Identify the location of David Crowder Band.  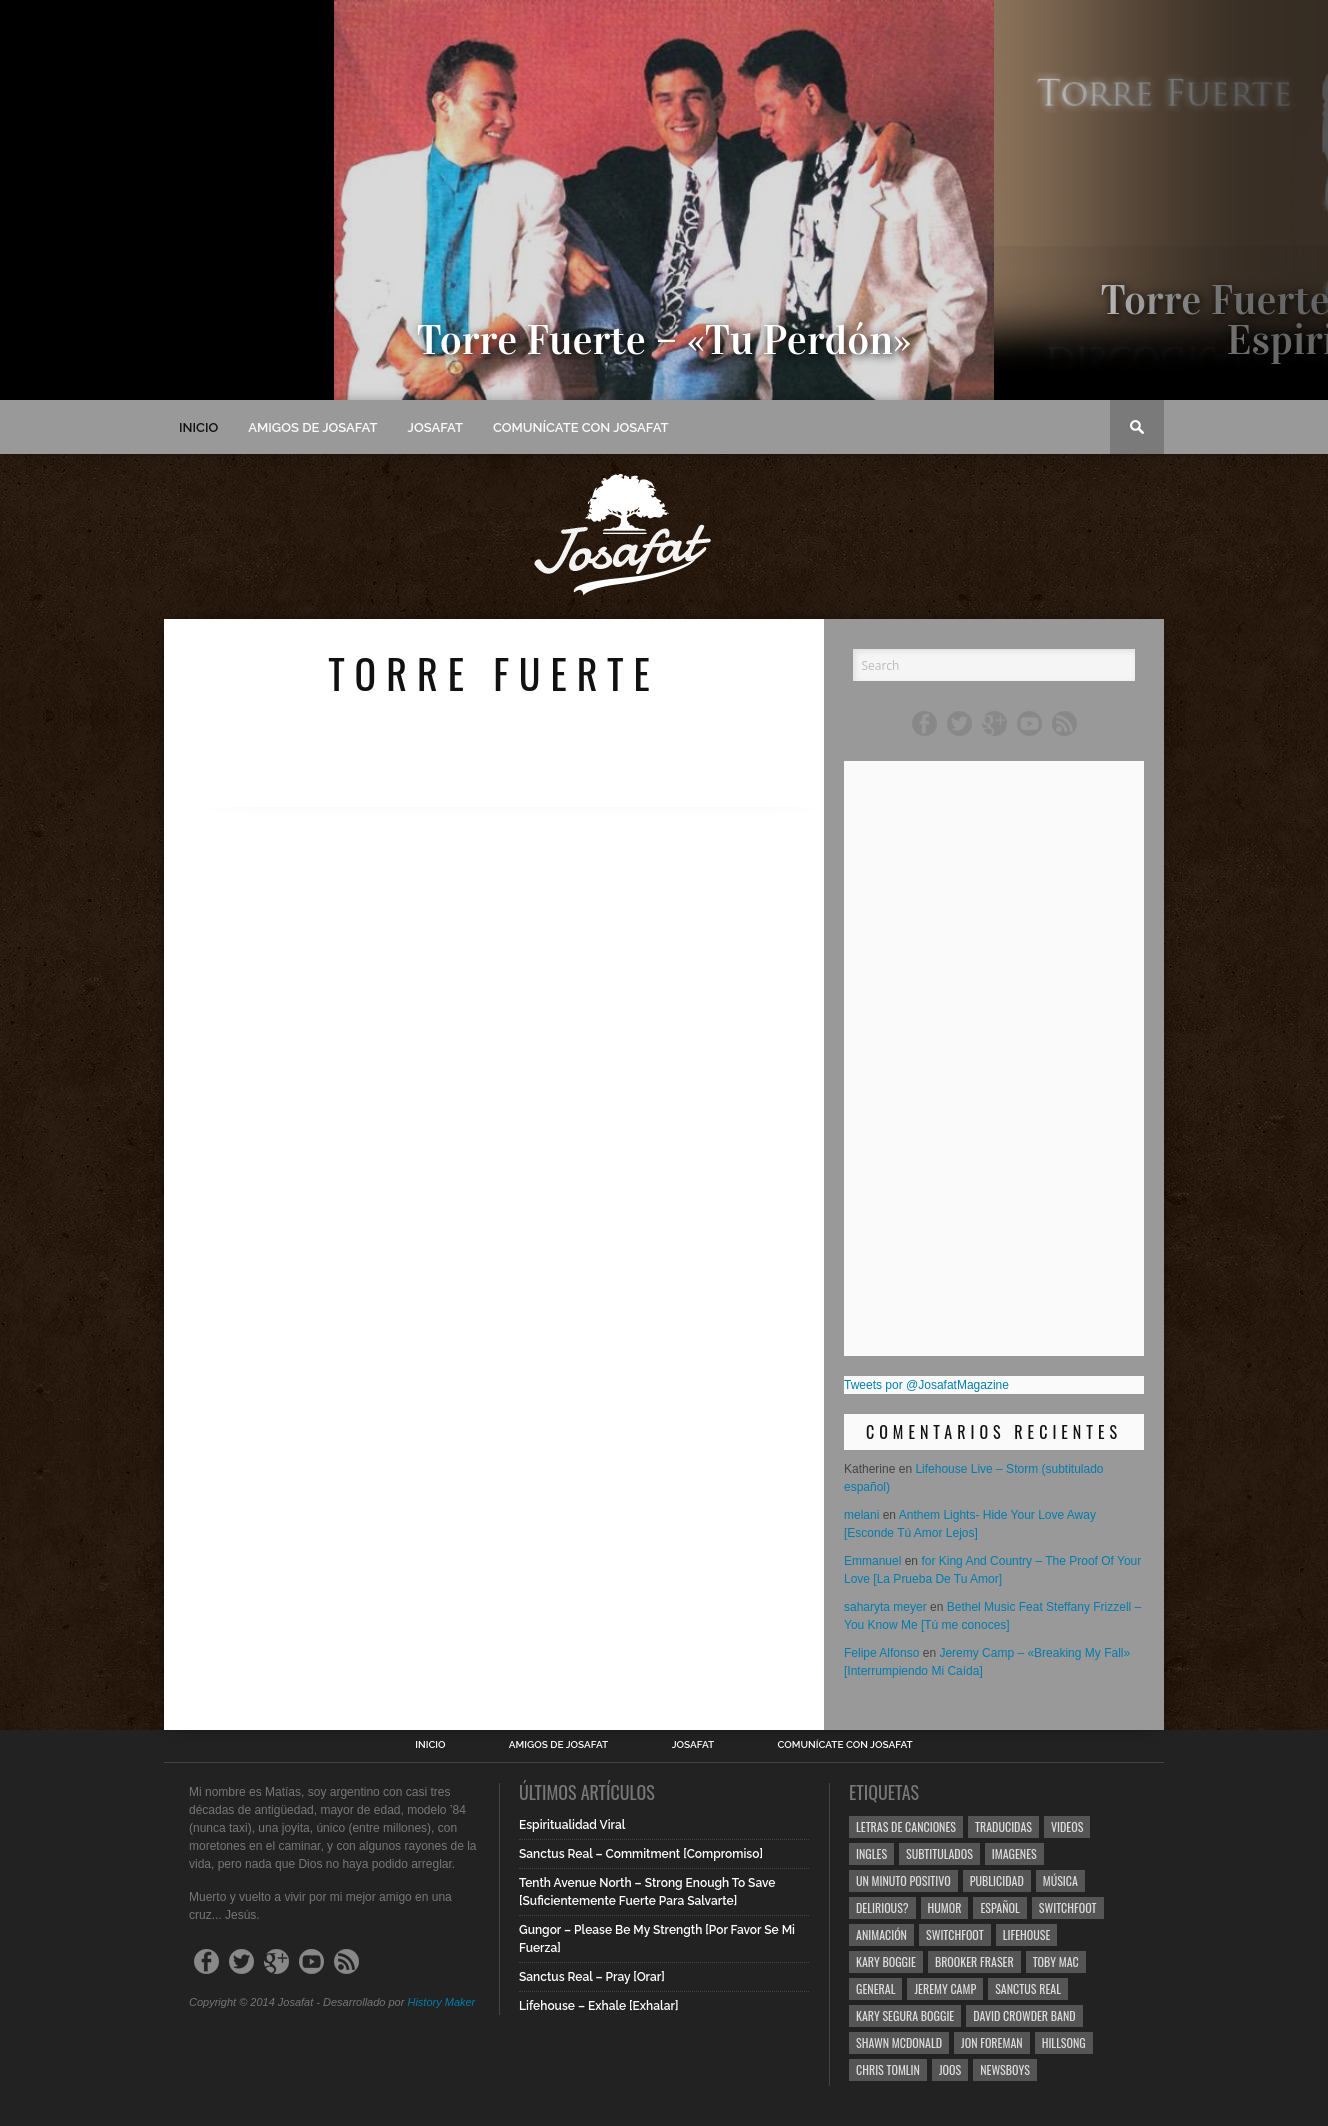
(1024, 2015).